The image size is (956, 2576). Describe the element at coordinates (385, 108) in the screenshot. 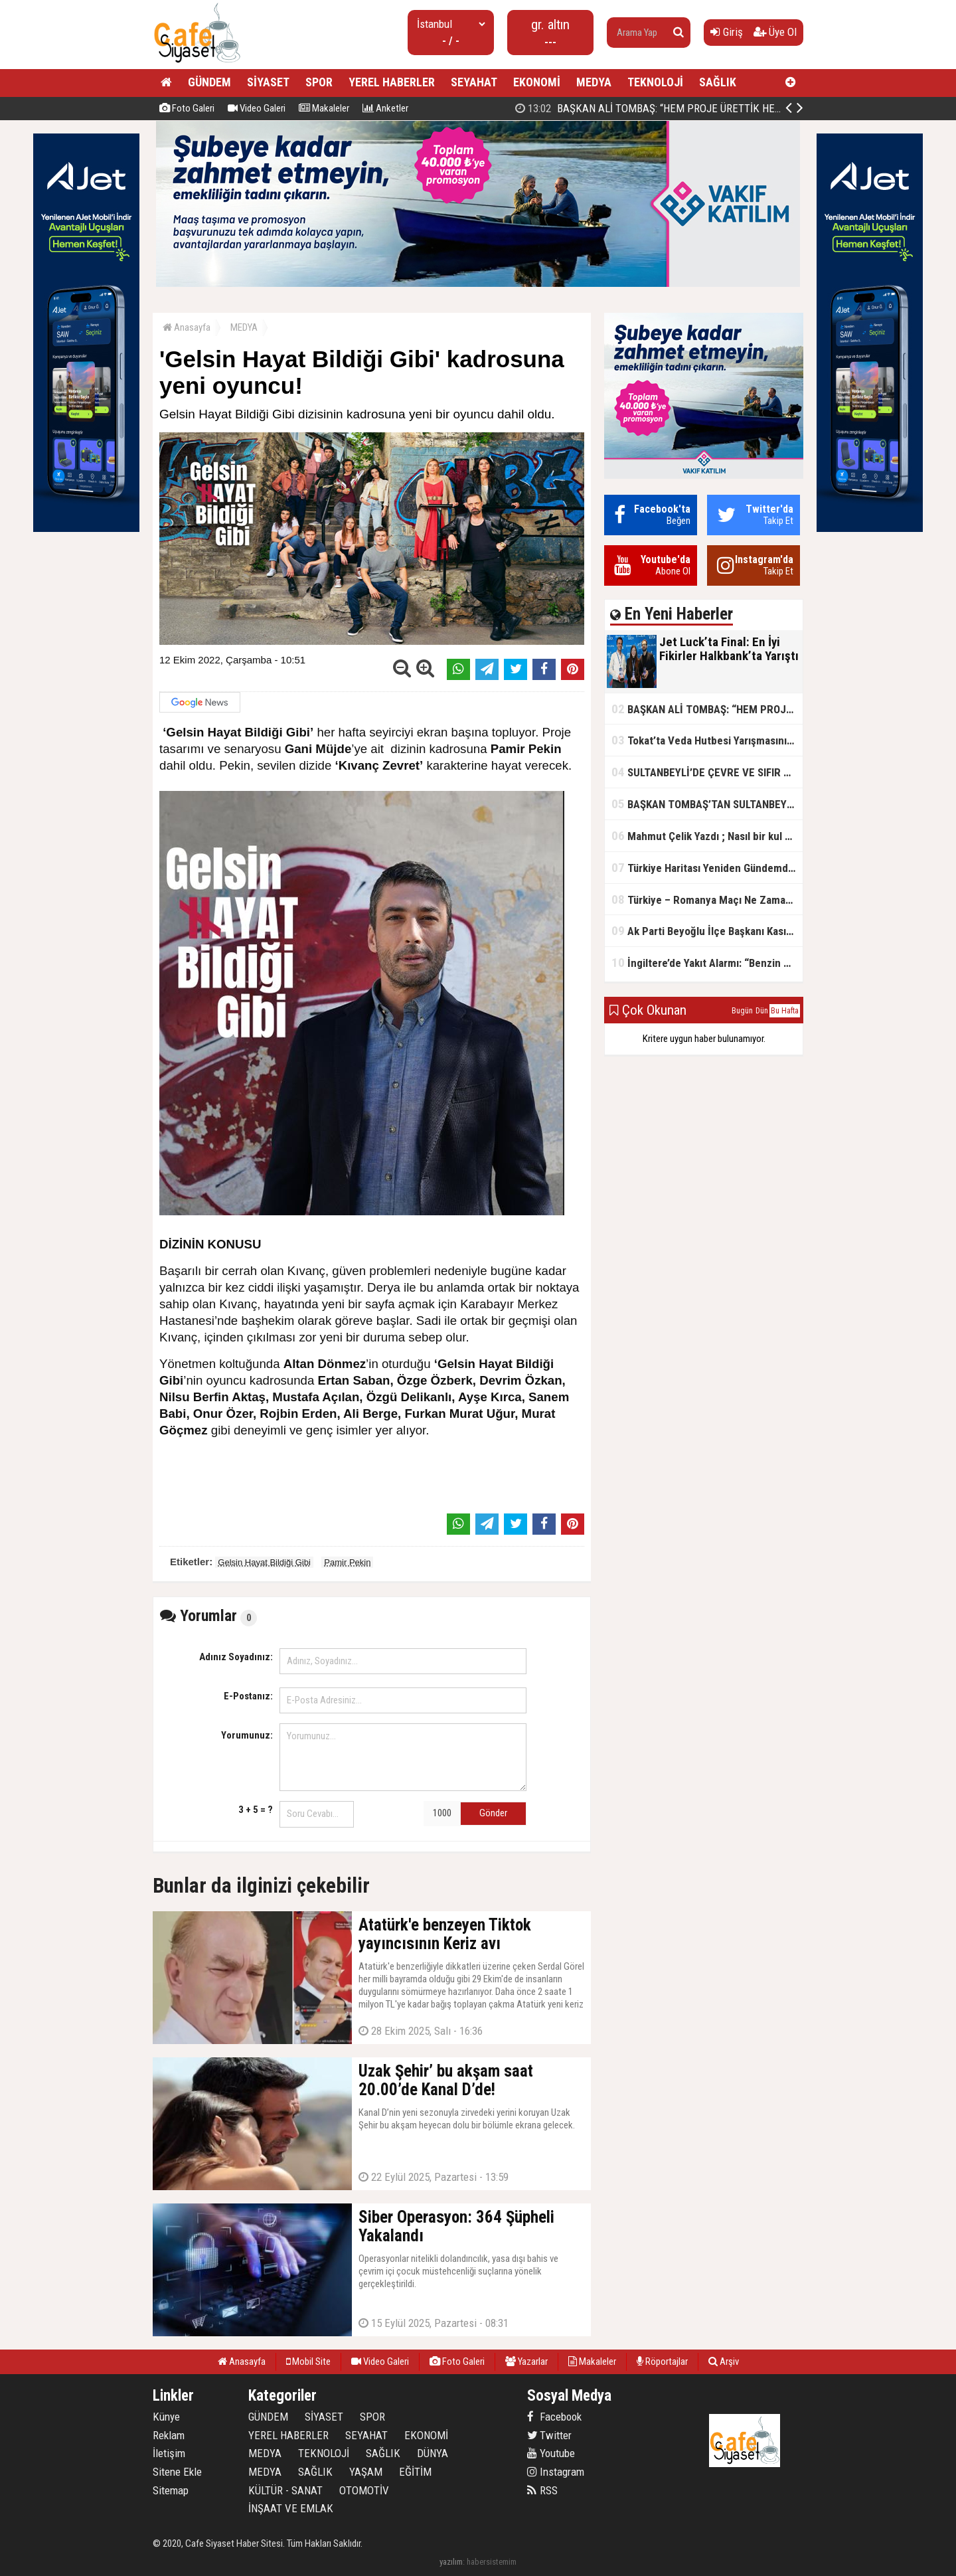

I see `Anketler` at that location.